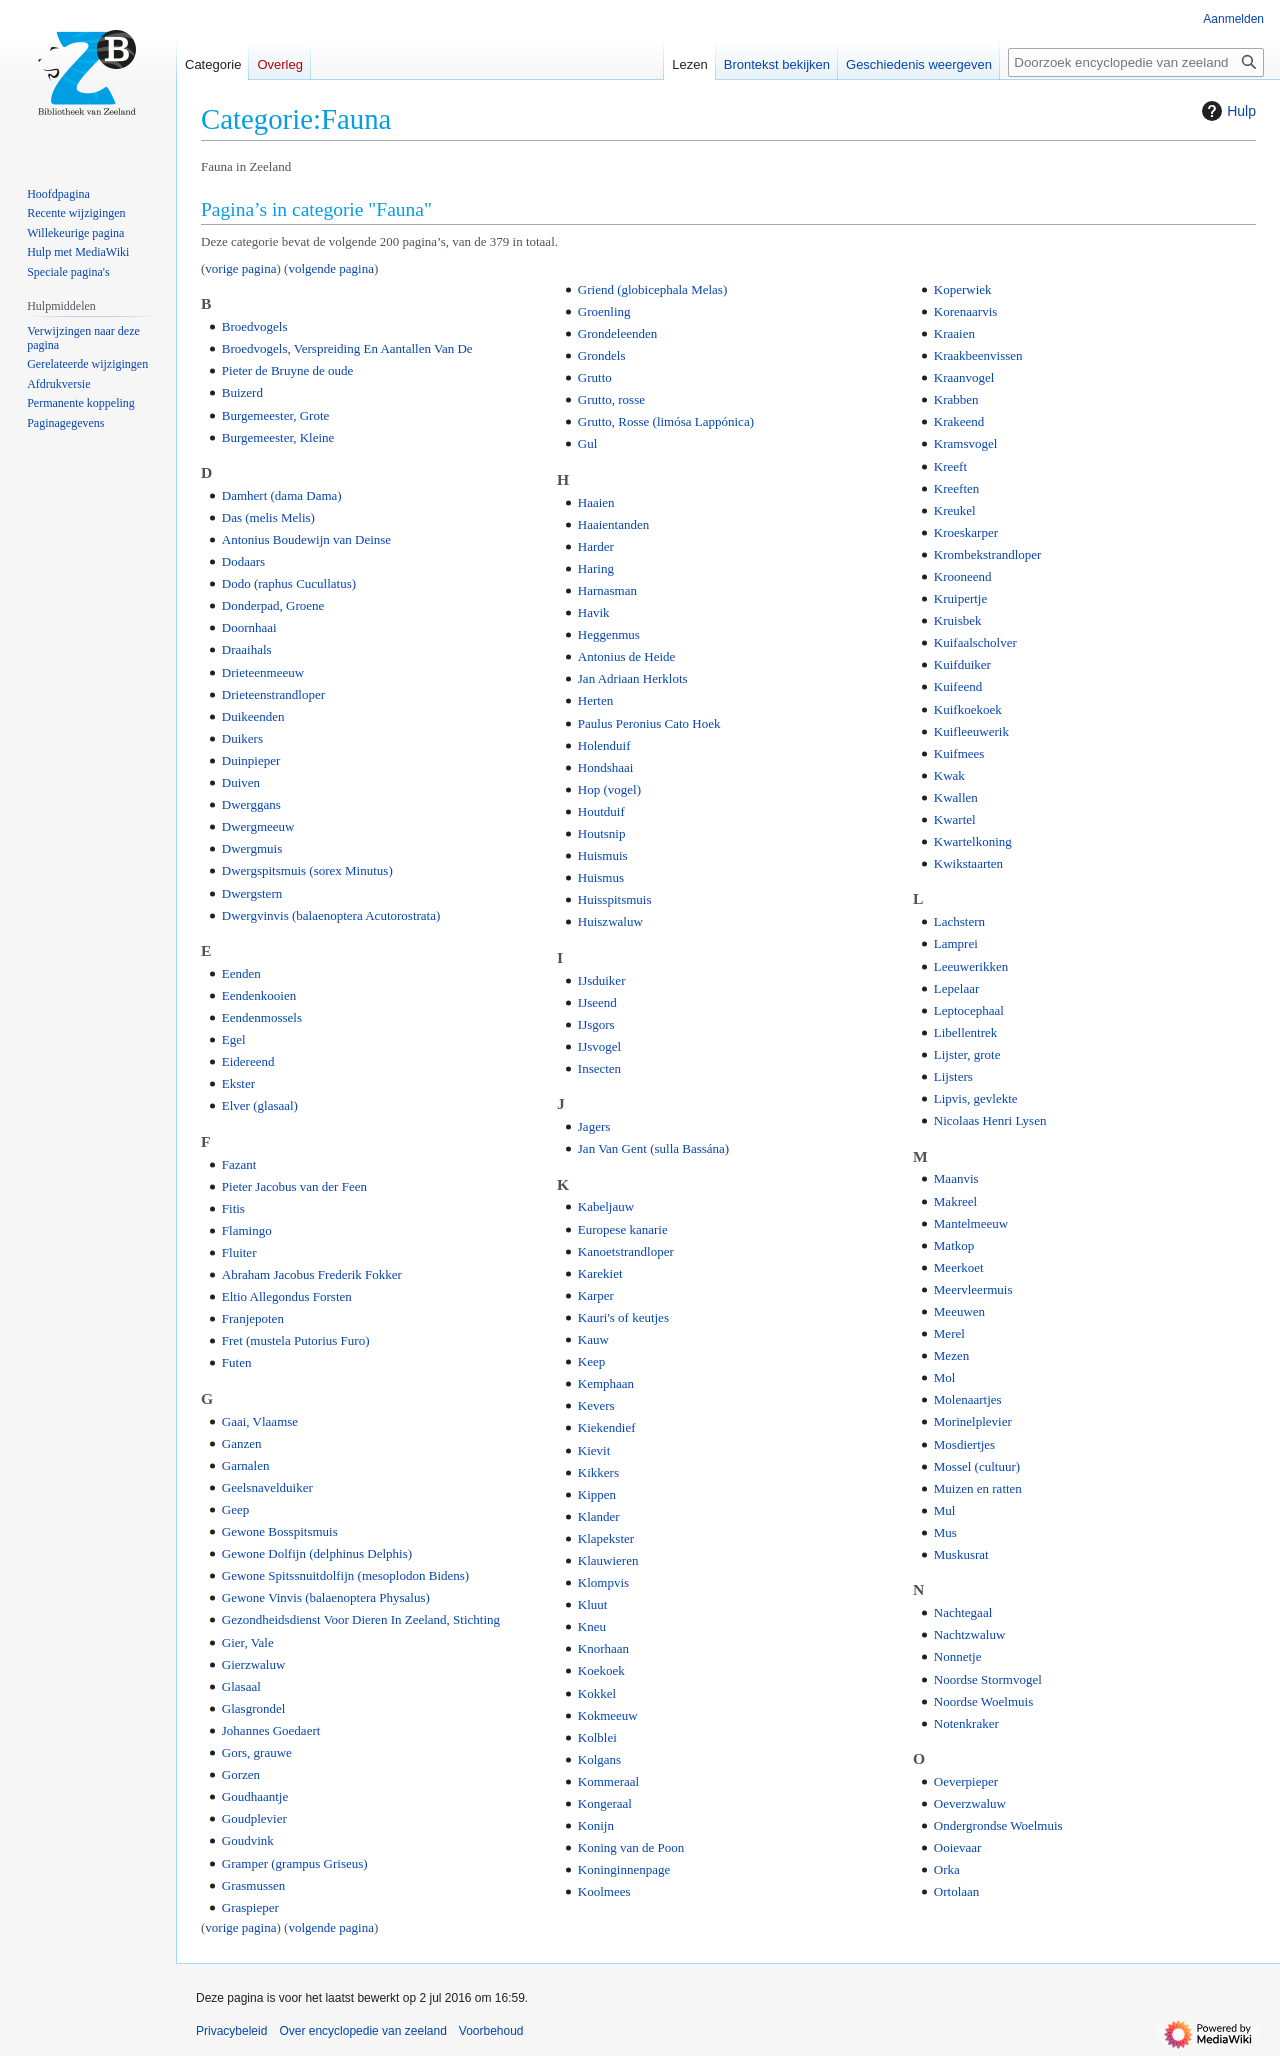 The width and height of the screenshot is (1280, 2056). Describe the element at coordinates (1226, 111) in the screenshot. I see `Hulp` at that location.